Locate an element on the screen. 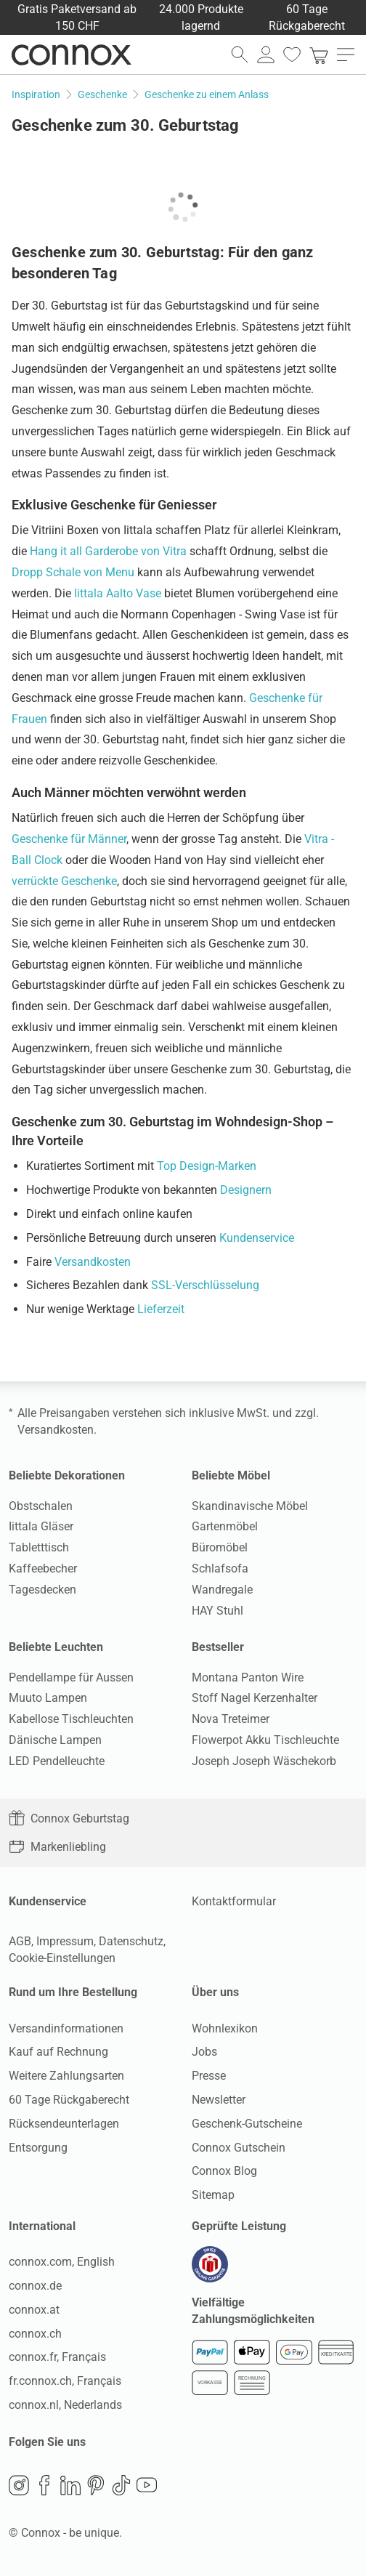 The height and width of the screenshot is (2576, 366). Kaffeebecher is located at coordinates (43, 1568).